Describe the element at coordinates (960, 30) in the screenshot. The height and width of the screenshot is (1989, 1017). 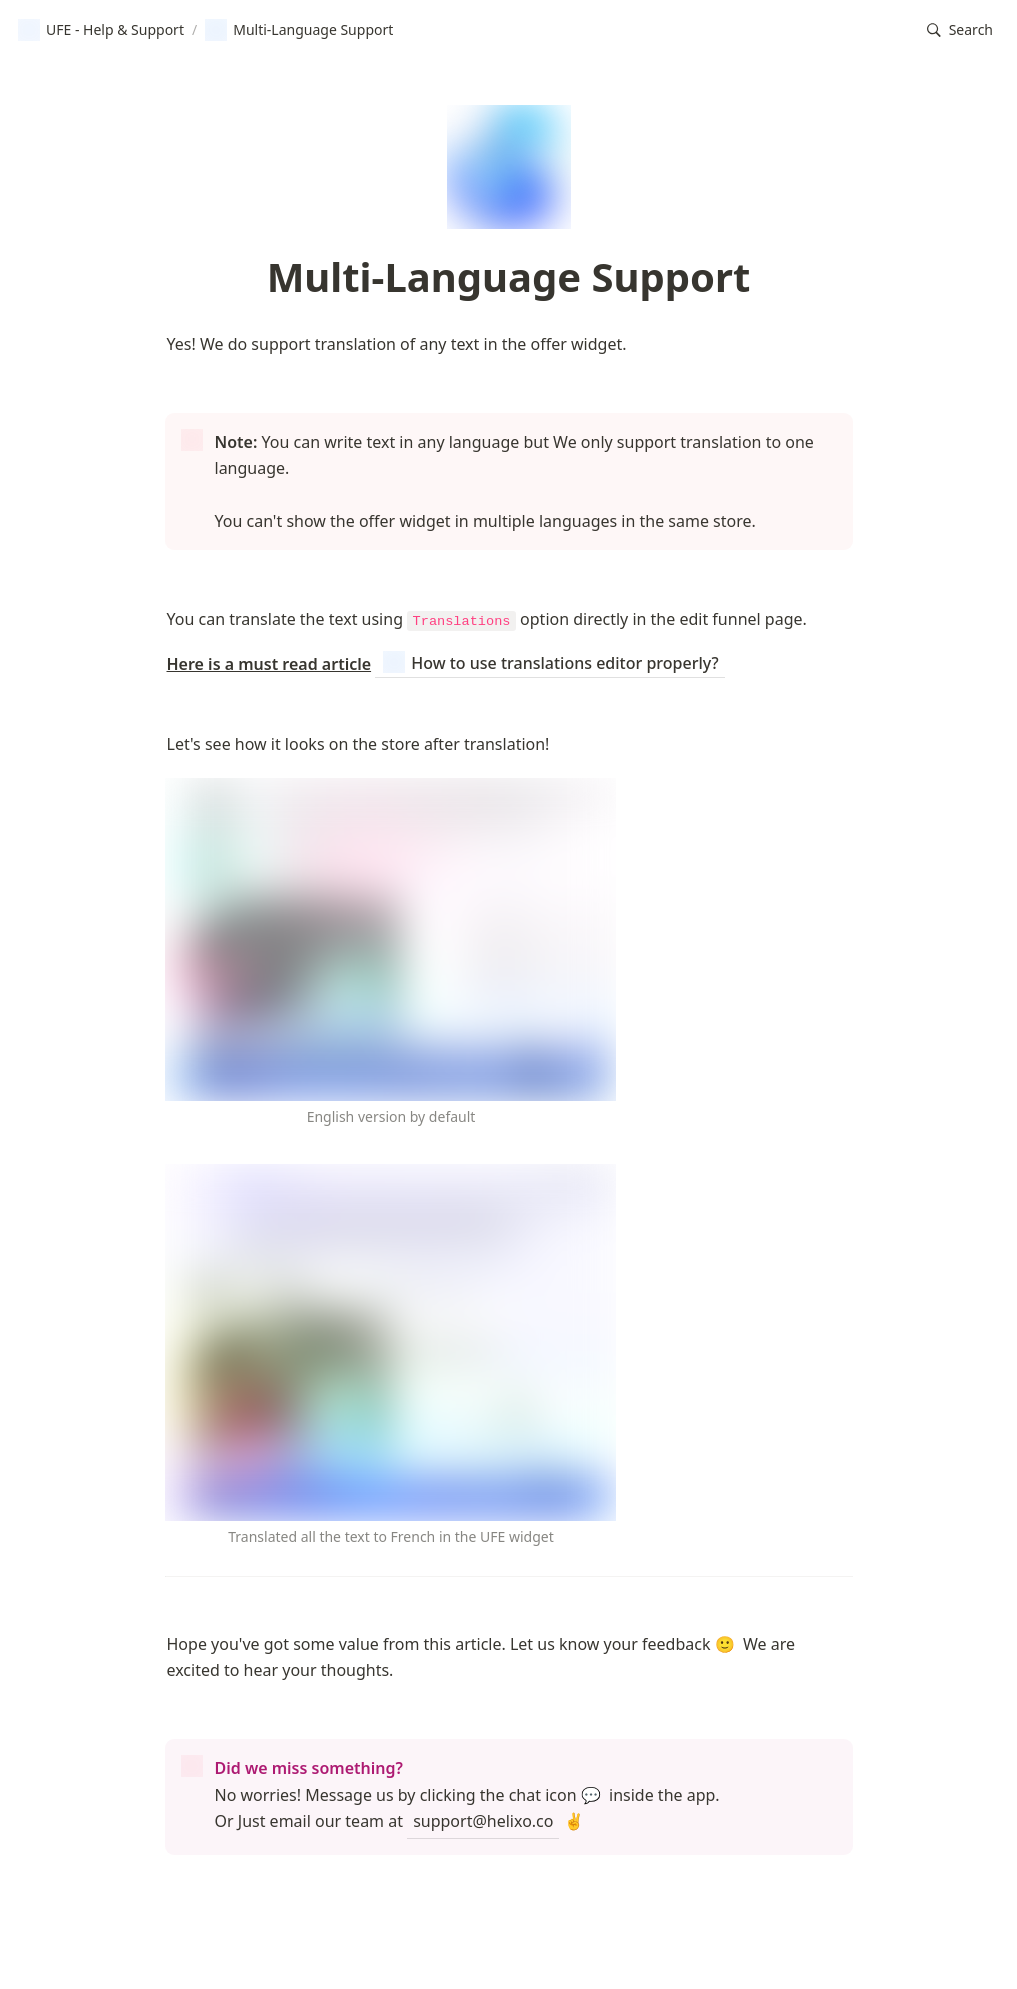
I see `[button]` at that location.